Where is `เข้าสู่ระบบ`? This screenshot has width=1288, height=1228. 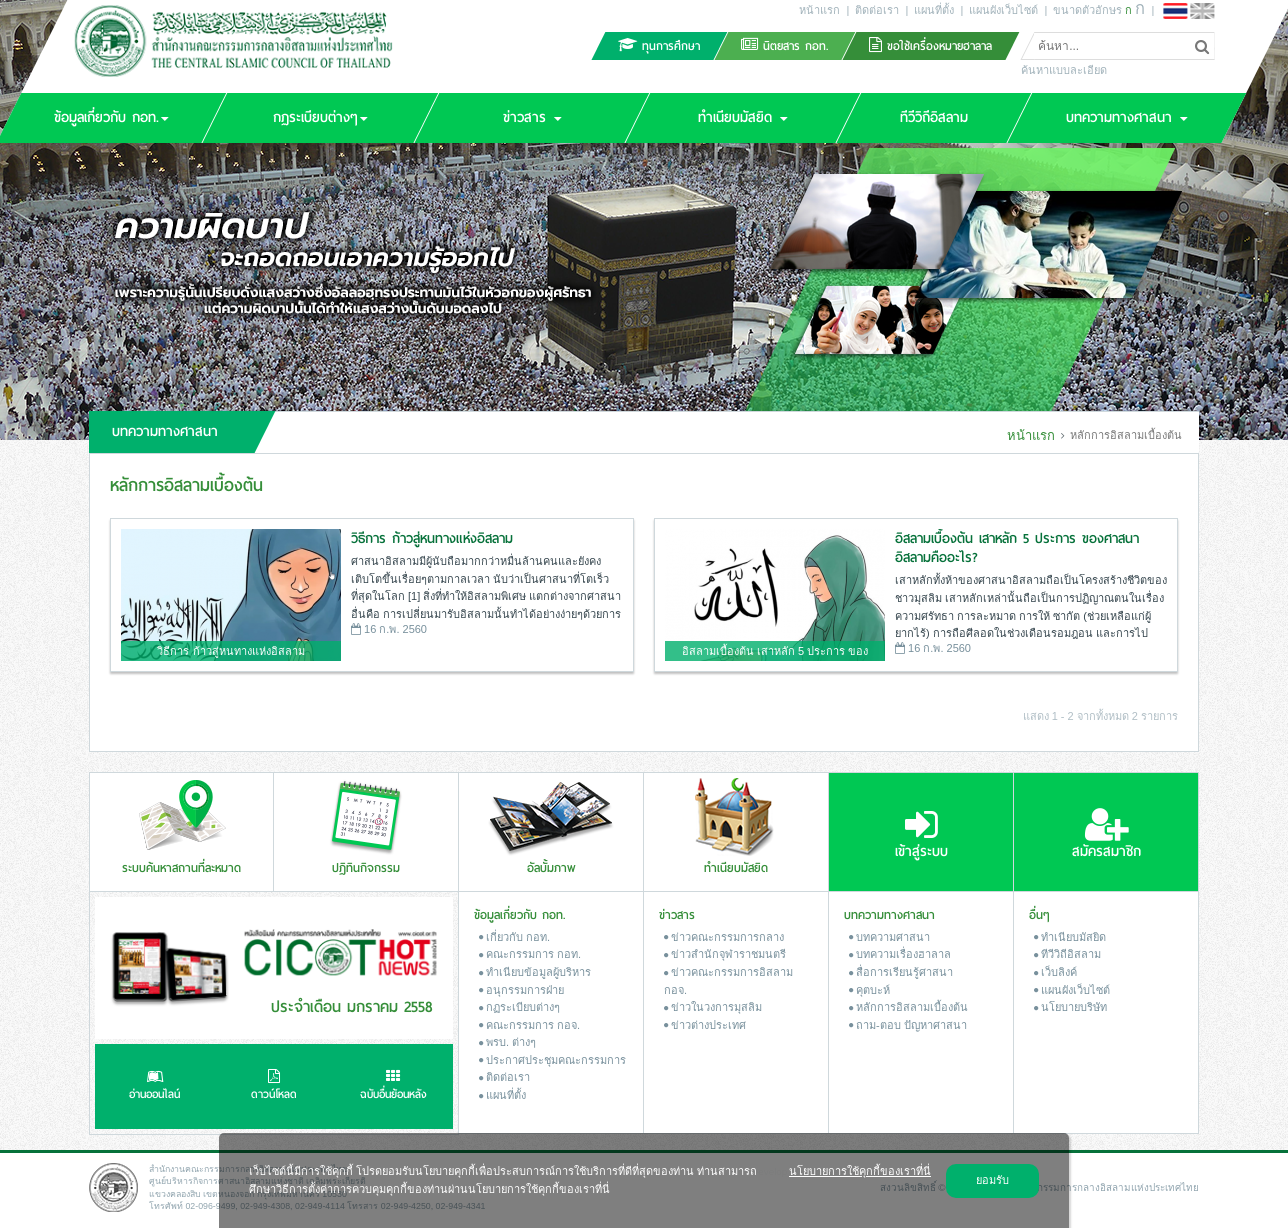
เข้าสู่ระบบ is located at coordinates (921, 834).